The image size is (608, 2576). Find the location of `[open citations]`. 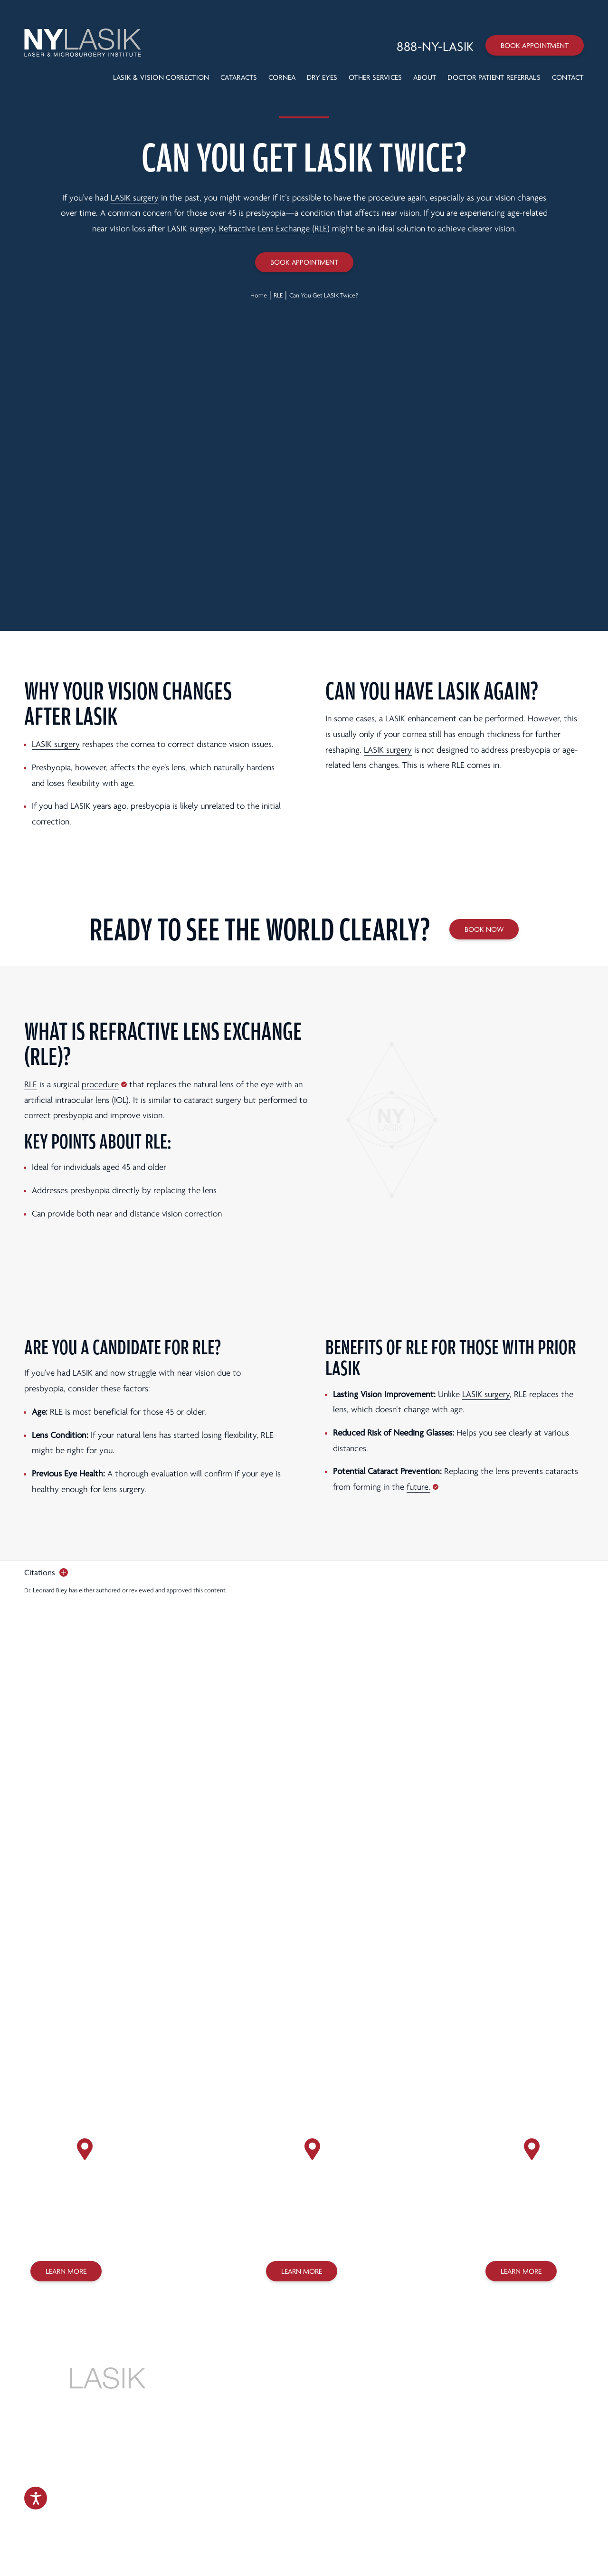

[open citations] is located at coordinates (46, 1572).